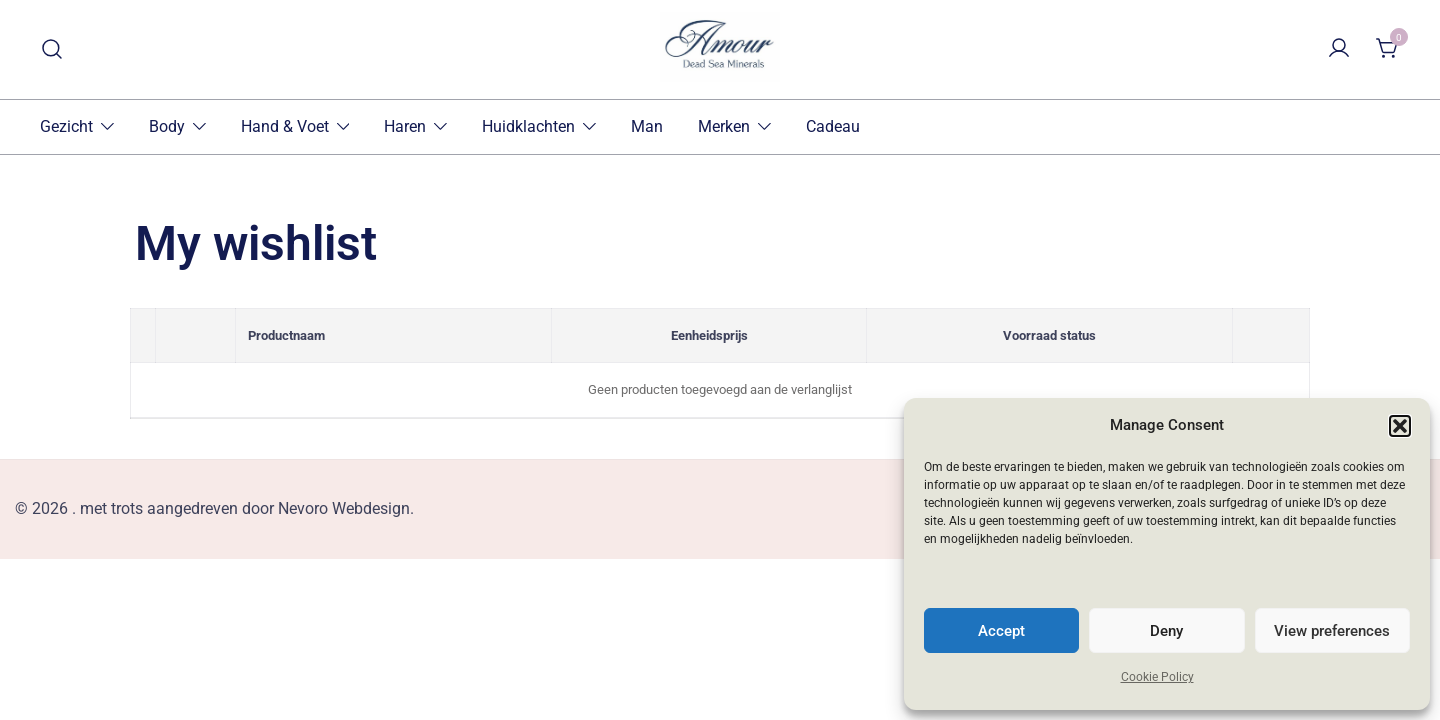  Describe the element at coordinates (405, 126) in the screenshot. I see `Haren` at that location.